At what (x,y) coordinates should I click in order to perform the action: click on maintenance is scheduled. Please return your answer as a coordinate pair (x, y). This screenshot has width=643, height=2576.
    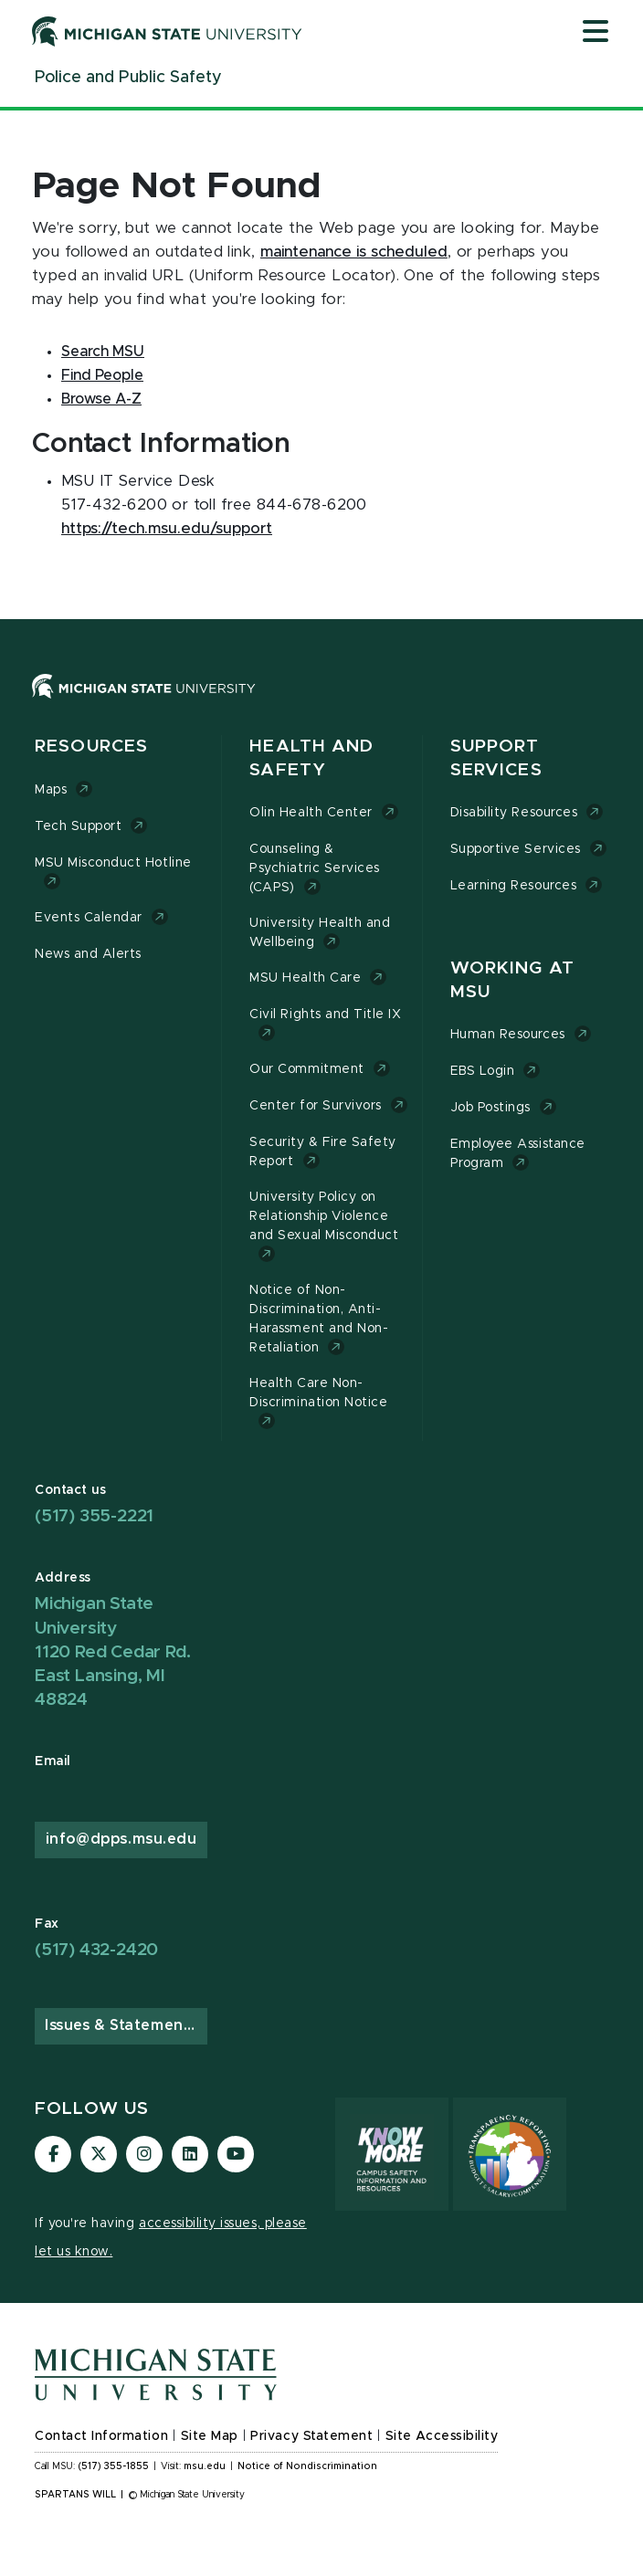
    Looking at the image, I should click on (354, 252).